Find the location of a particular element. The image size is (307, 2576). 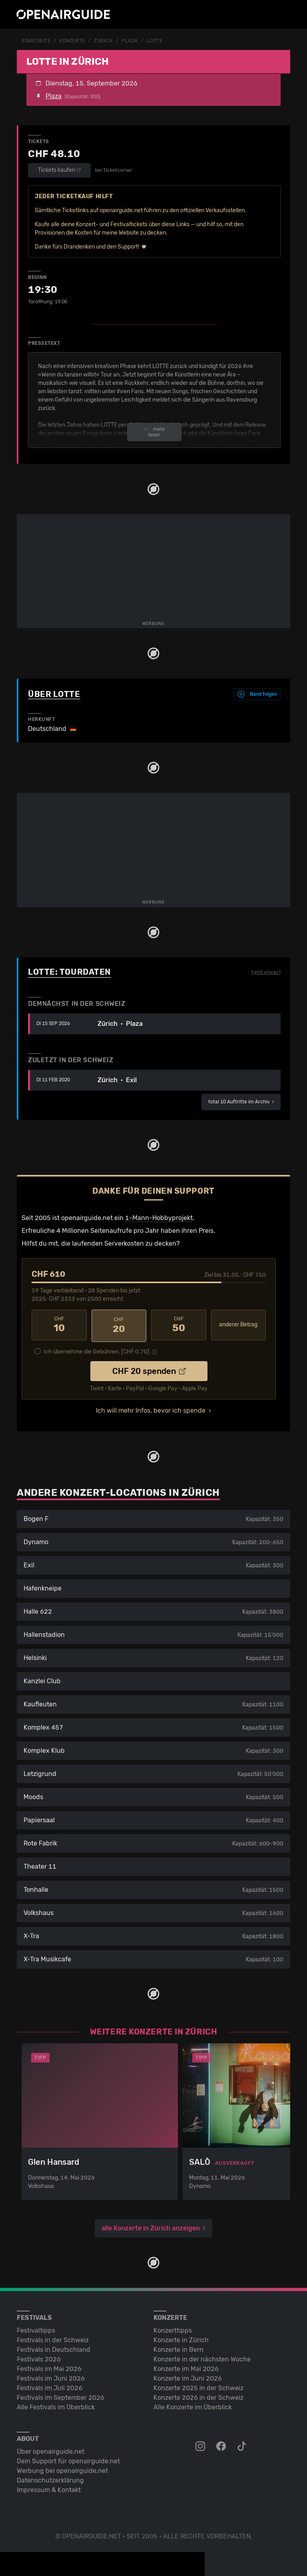

Festivals im Juli 2026 is located at coordinates (49, 2386).